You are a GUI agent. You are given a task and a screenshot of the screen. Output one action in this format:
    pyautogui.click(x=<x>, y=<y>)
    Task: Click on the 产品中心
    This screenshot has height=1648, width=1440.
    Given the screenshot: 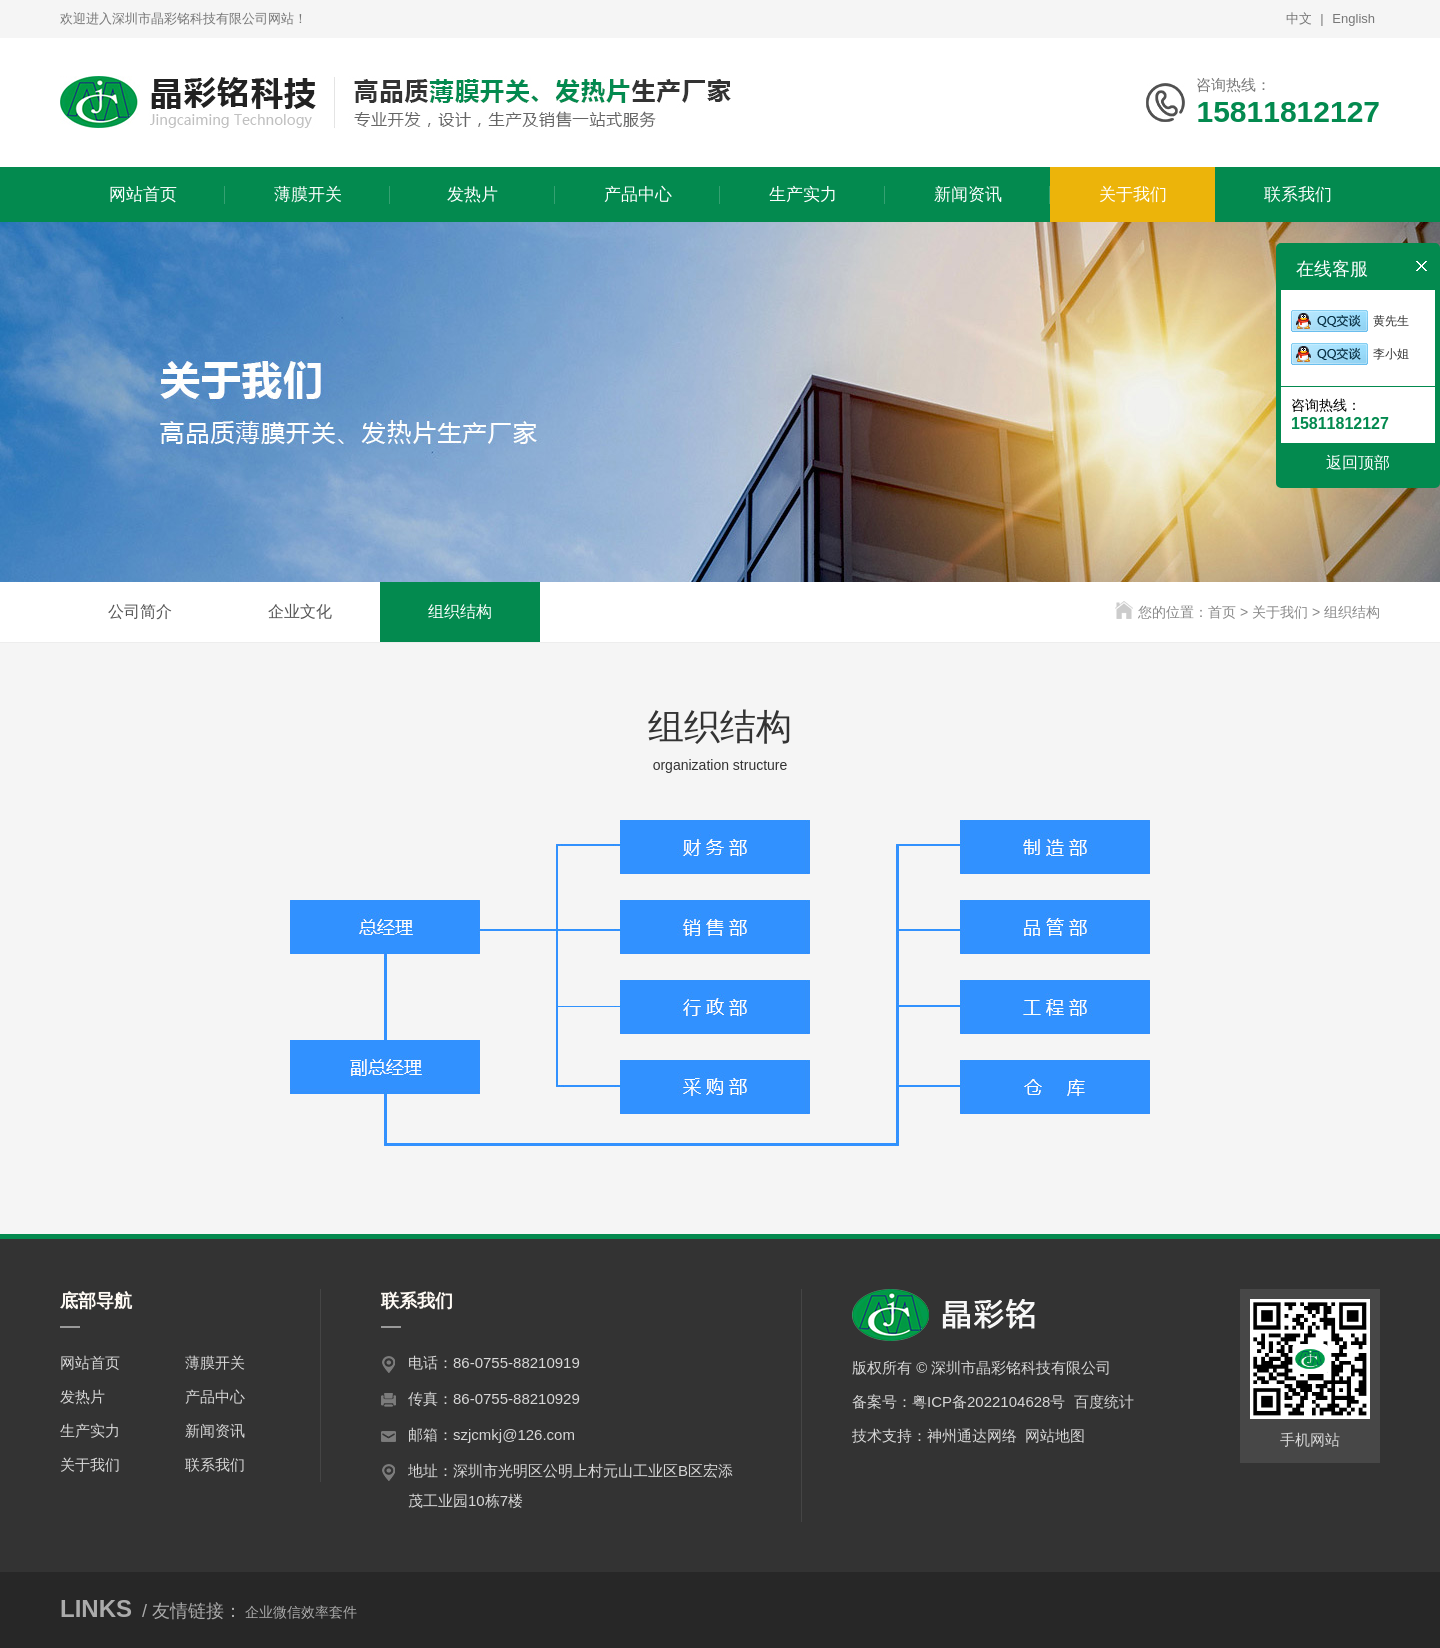 What is the action you would take?
    pyautogui.click(x=215, y=1396)
    